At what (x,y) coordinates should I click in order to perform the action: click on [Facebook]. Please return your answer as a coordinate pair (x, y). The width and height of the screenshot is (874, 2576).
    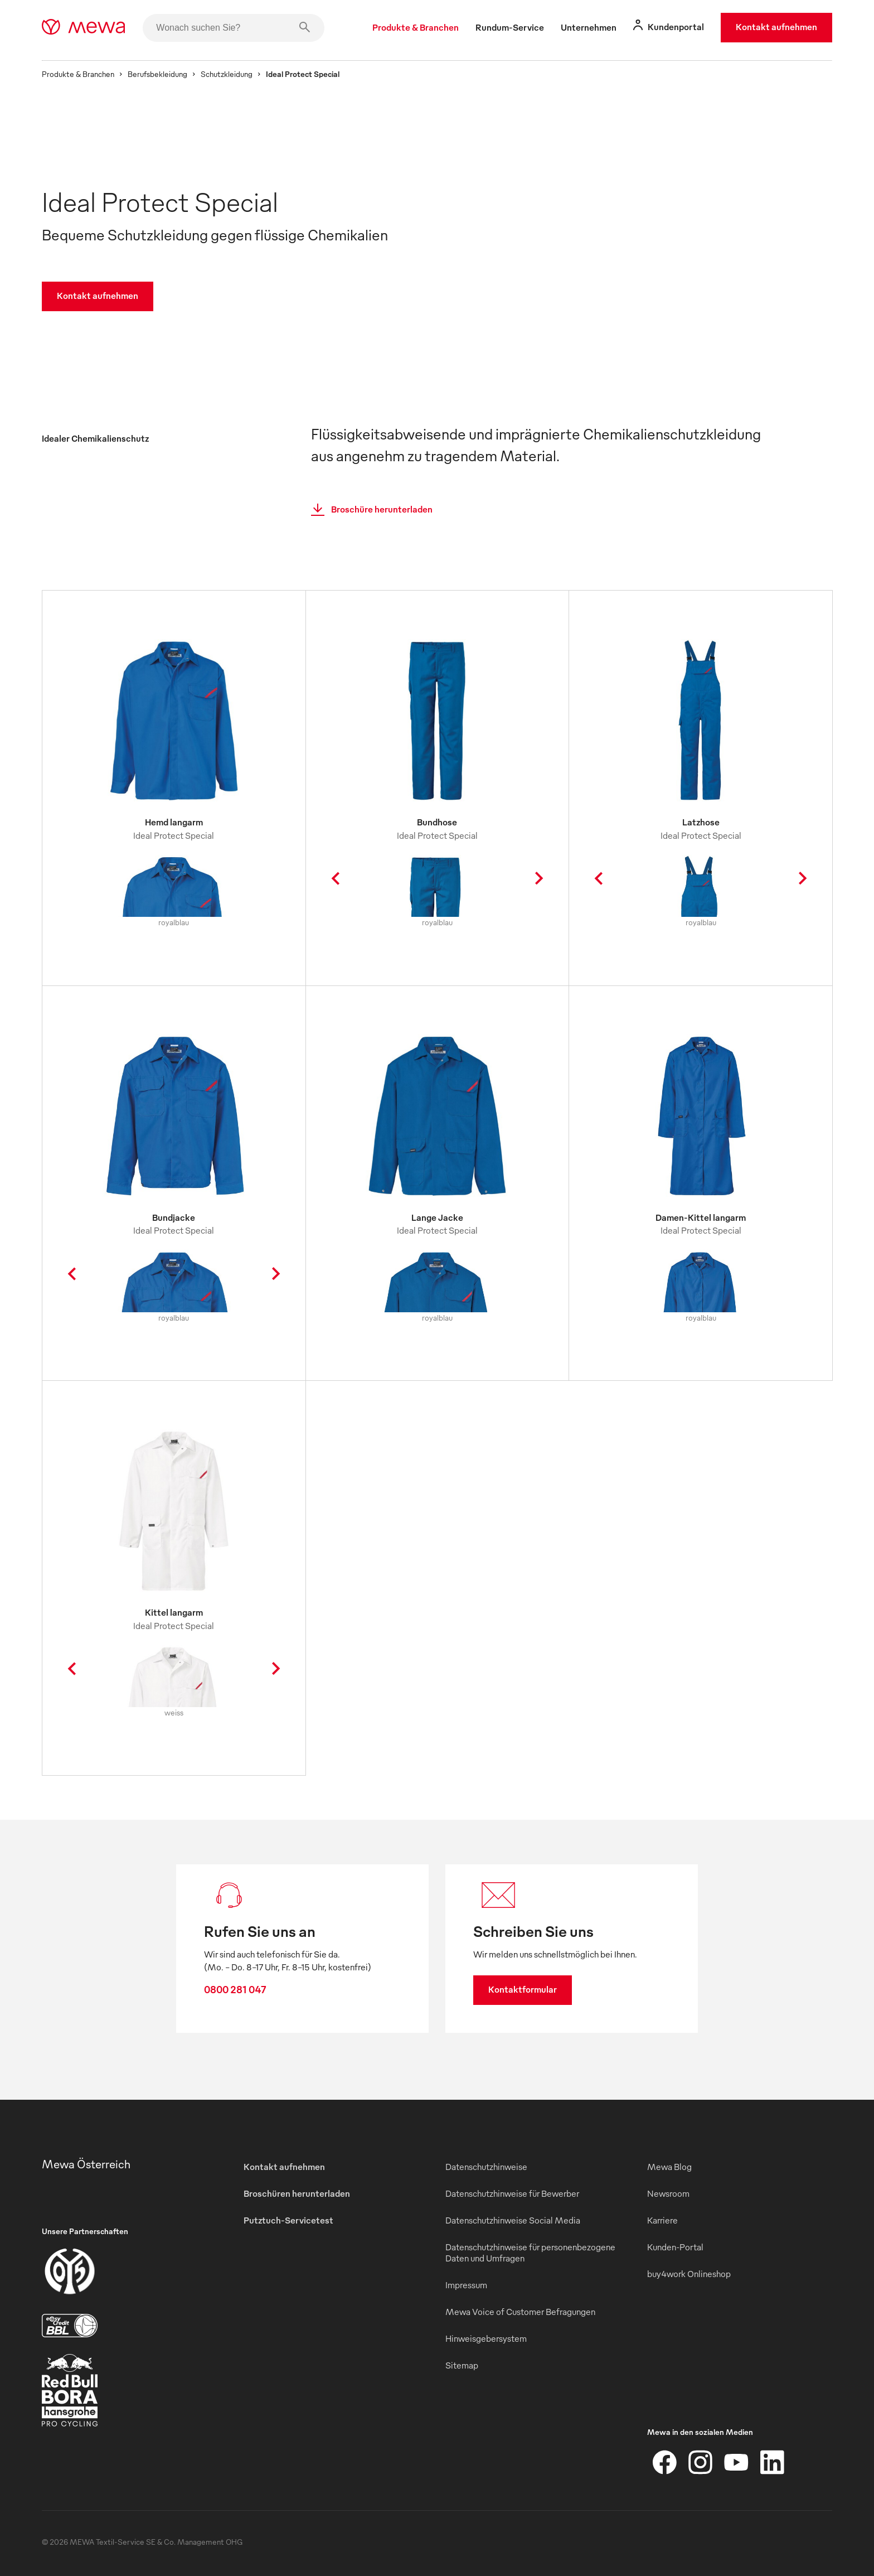
    Looking at the image, I should click on (665, 2462).